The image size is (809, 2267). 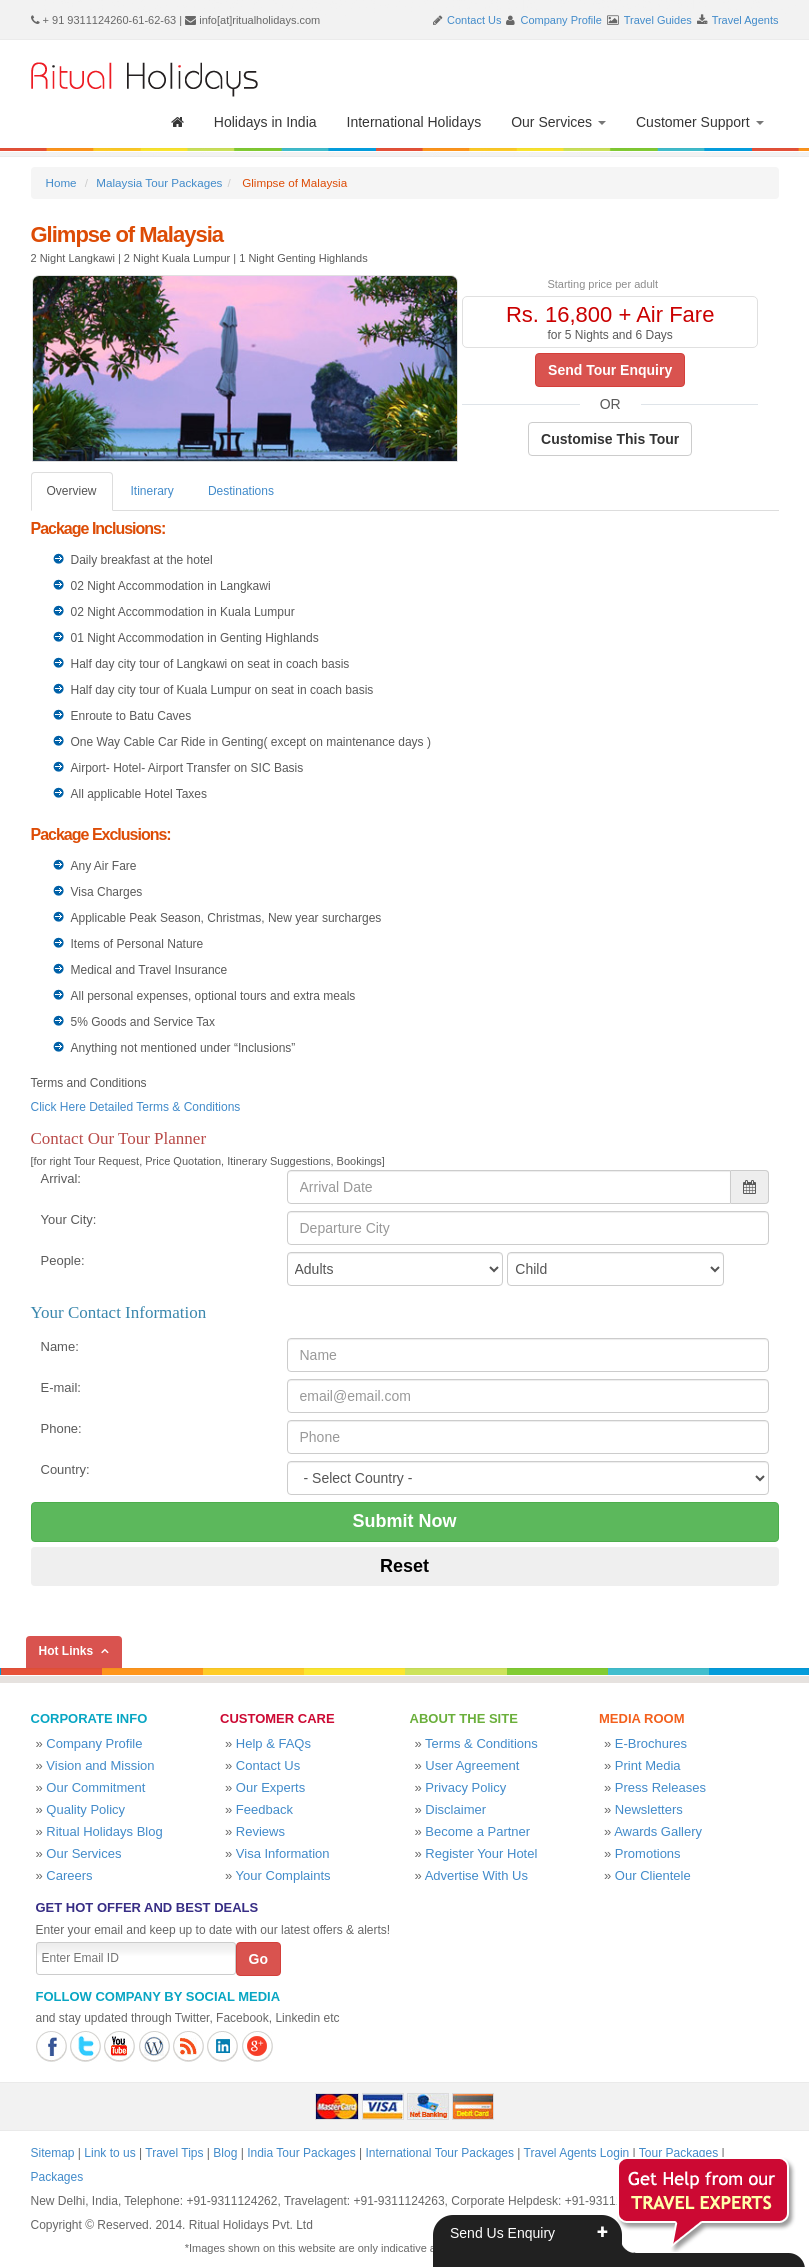 What do you see at coordinates (61, 182) in the screenshot?
I see `Home` at bounding box center [61, 182].